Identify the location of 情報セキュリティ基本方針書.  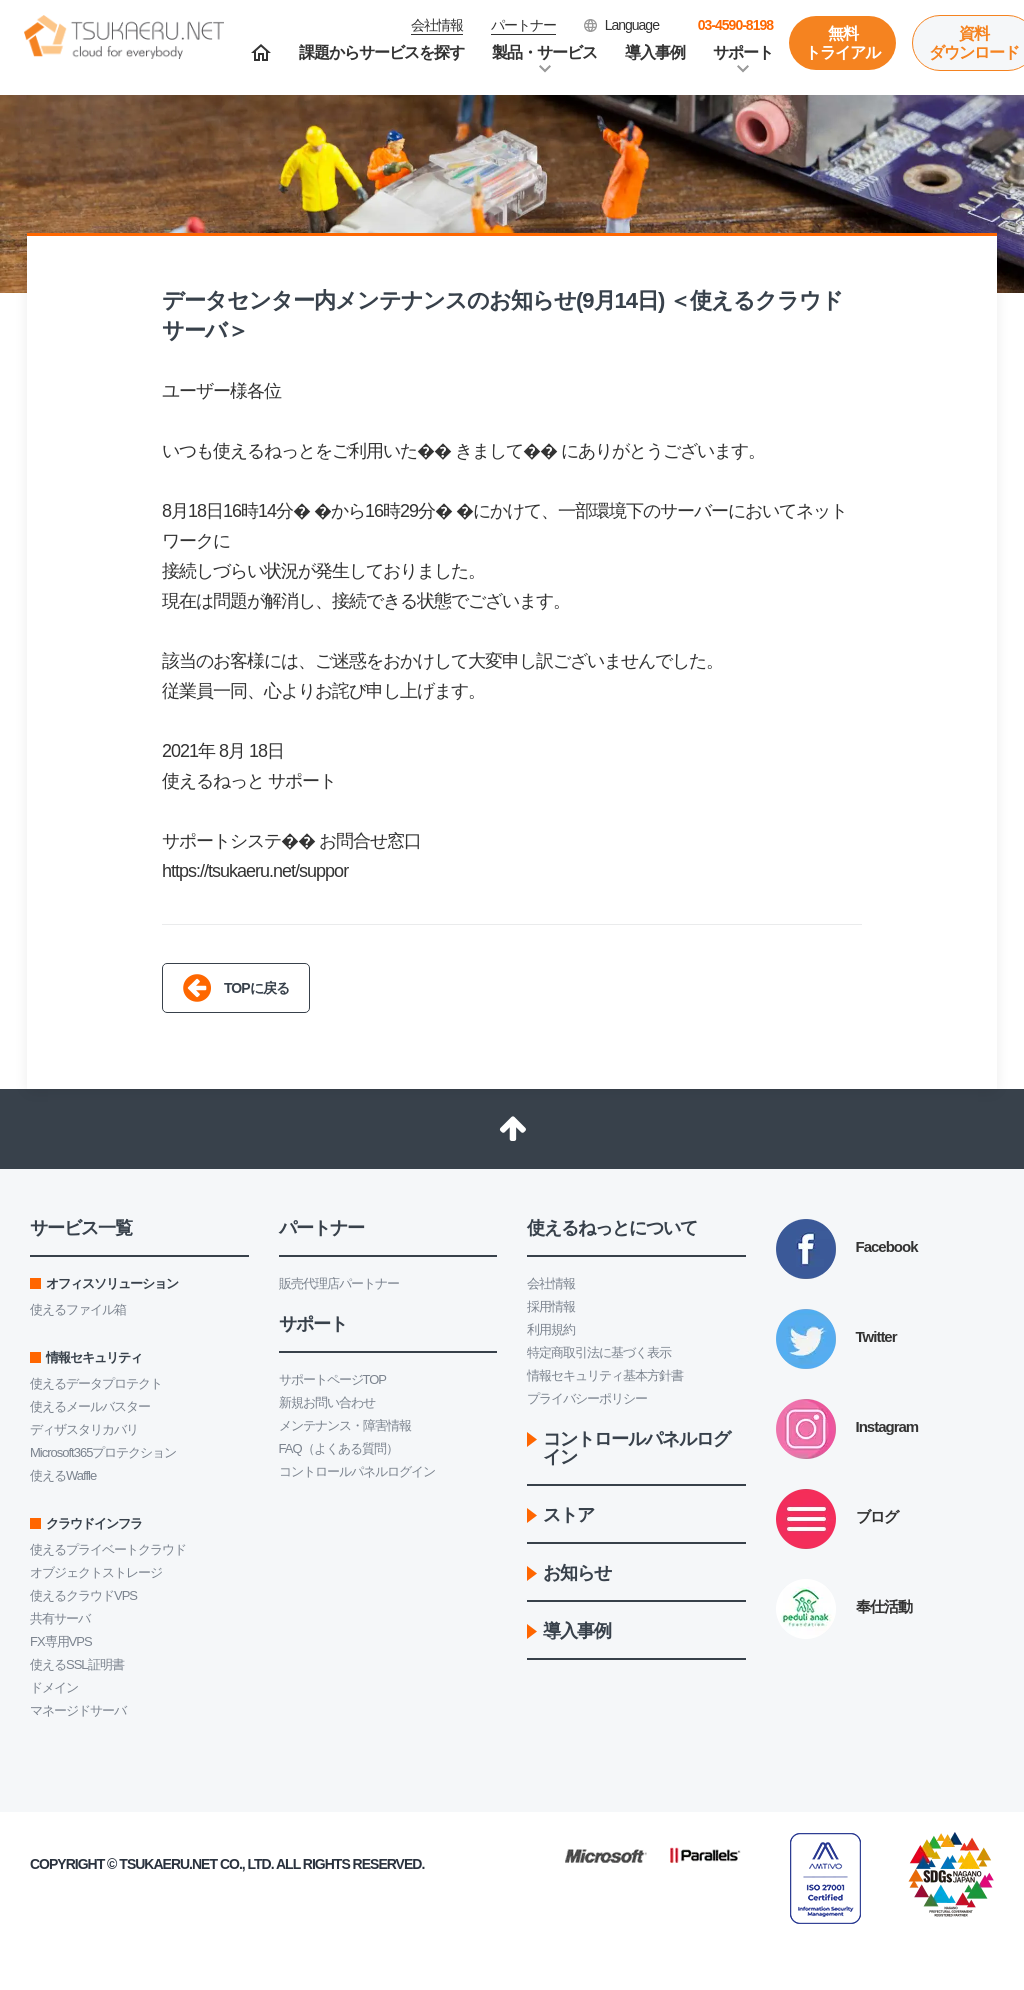
(605, 1375).